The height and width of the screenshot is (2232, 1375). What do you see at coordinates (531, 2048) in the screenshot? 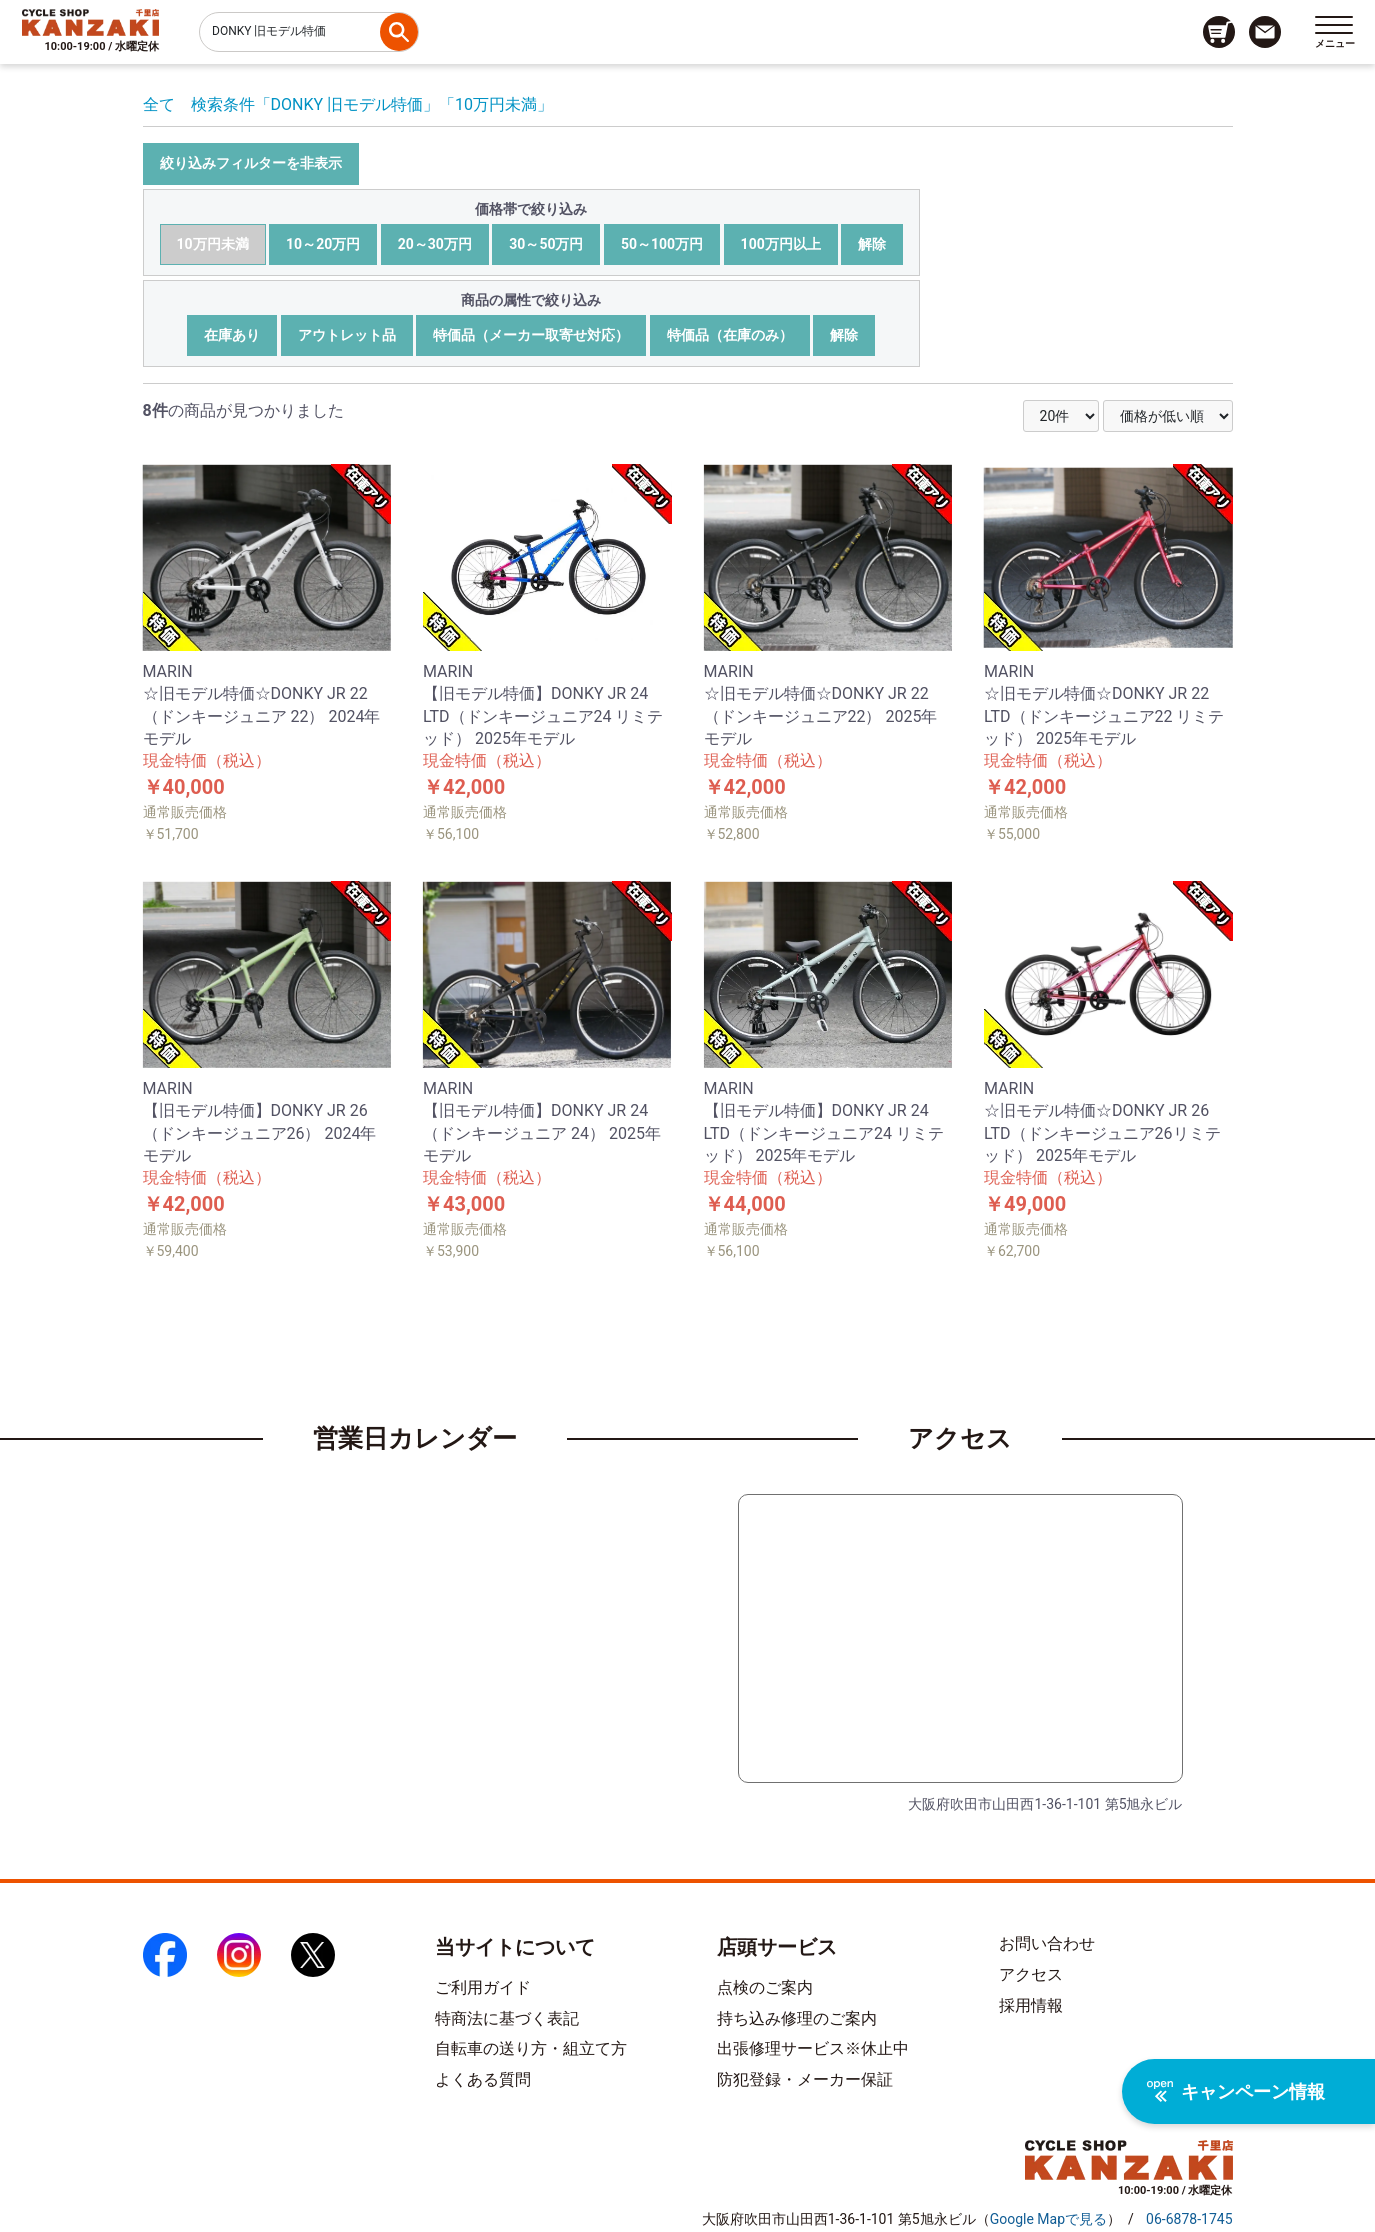
I see `自転車の送り方・組立て方` at bounding box center [531, 2048].